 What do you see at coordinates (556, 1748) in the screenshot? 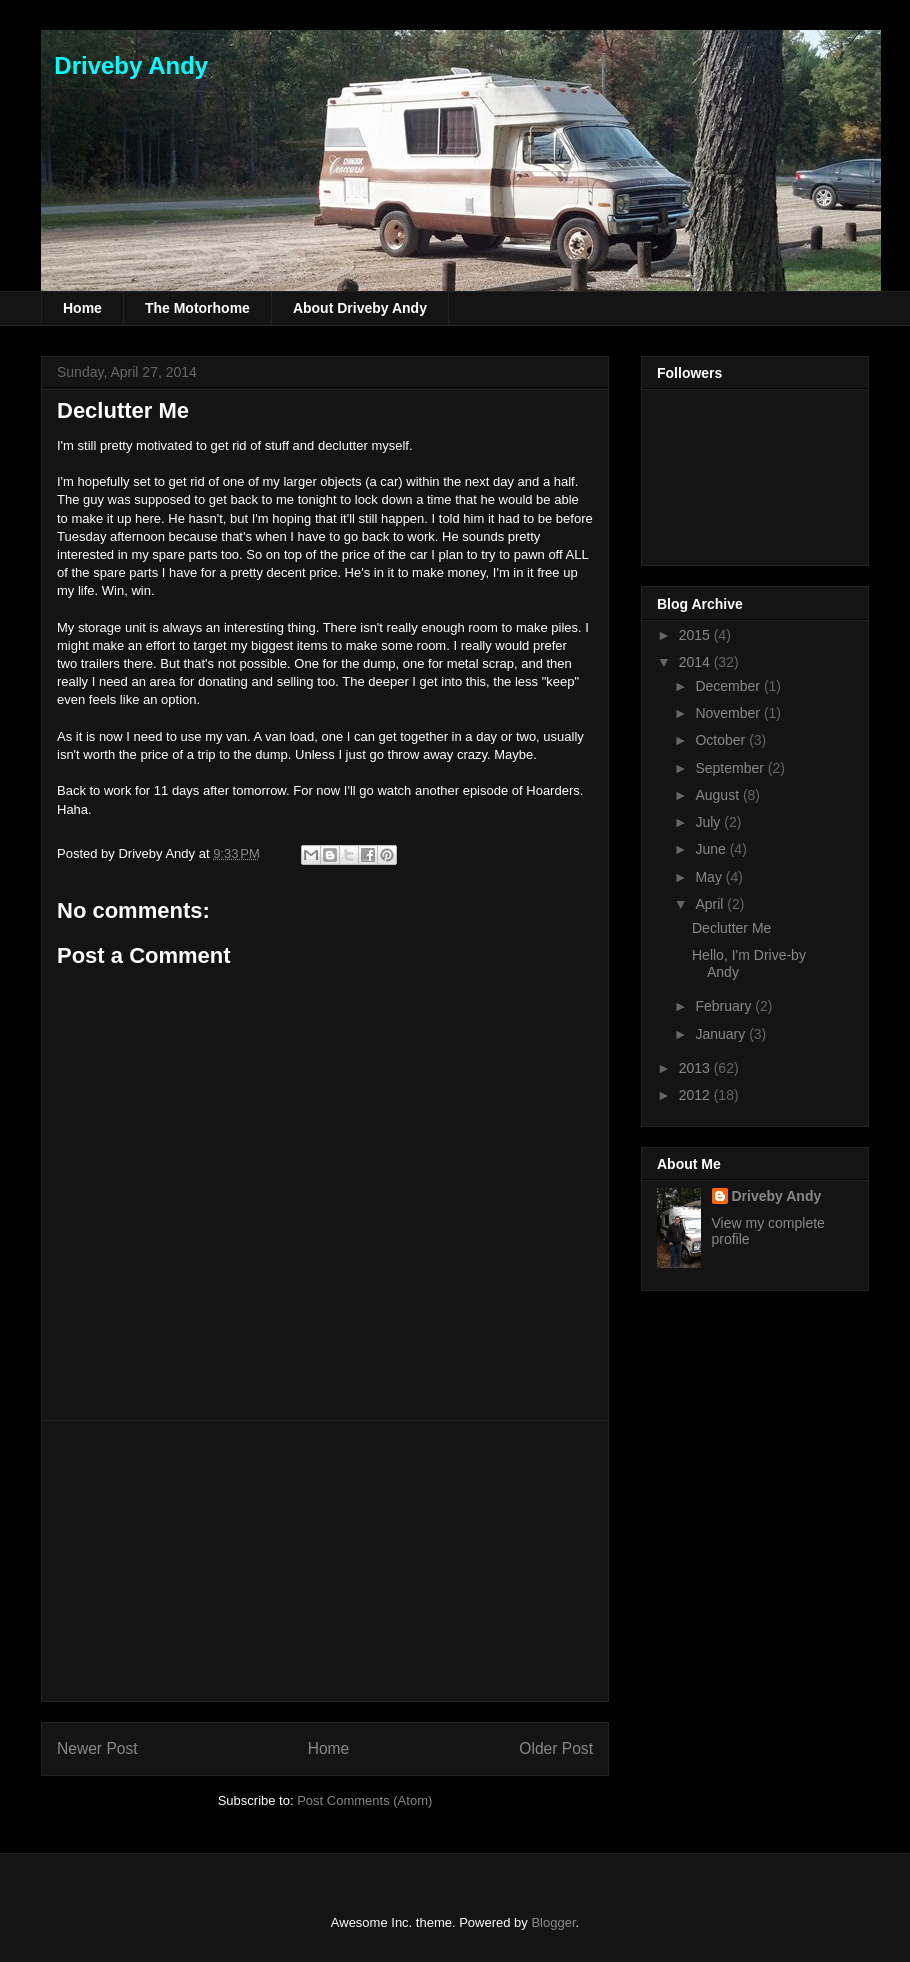
I see `Older Post` at bounding box center [556, 1748].